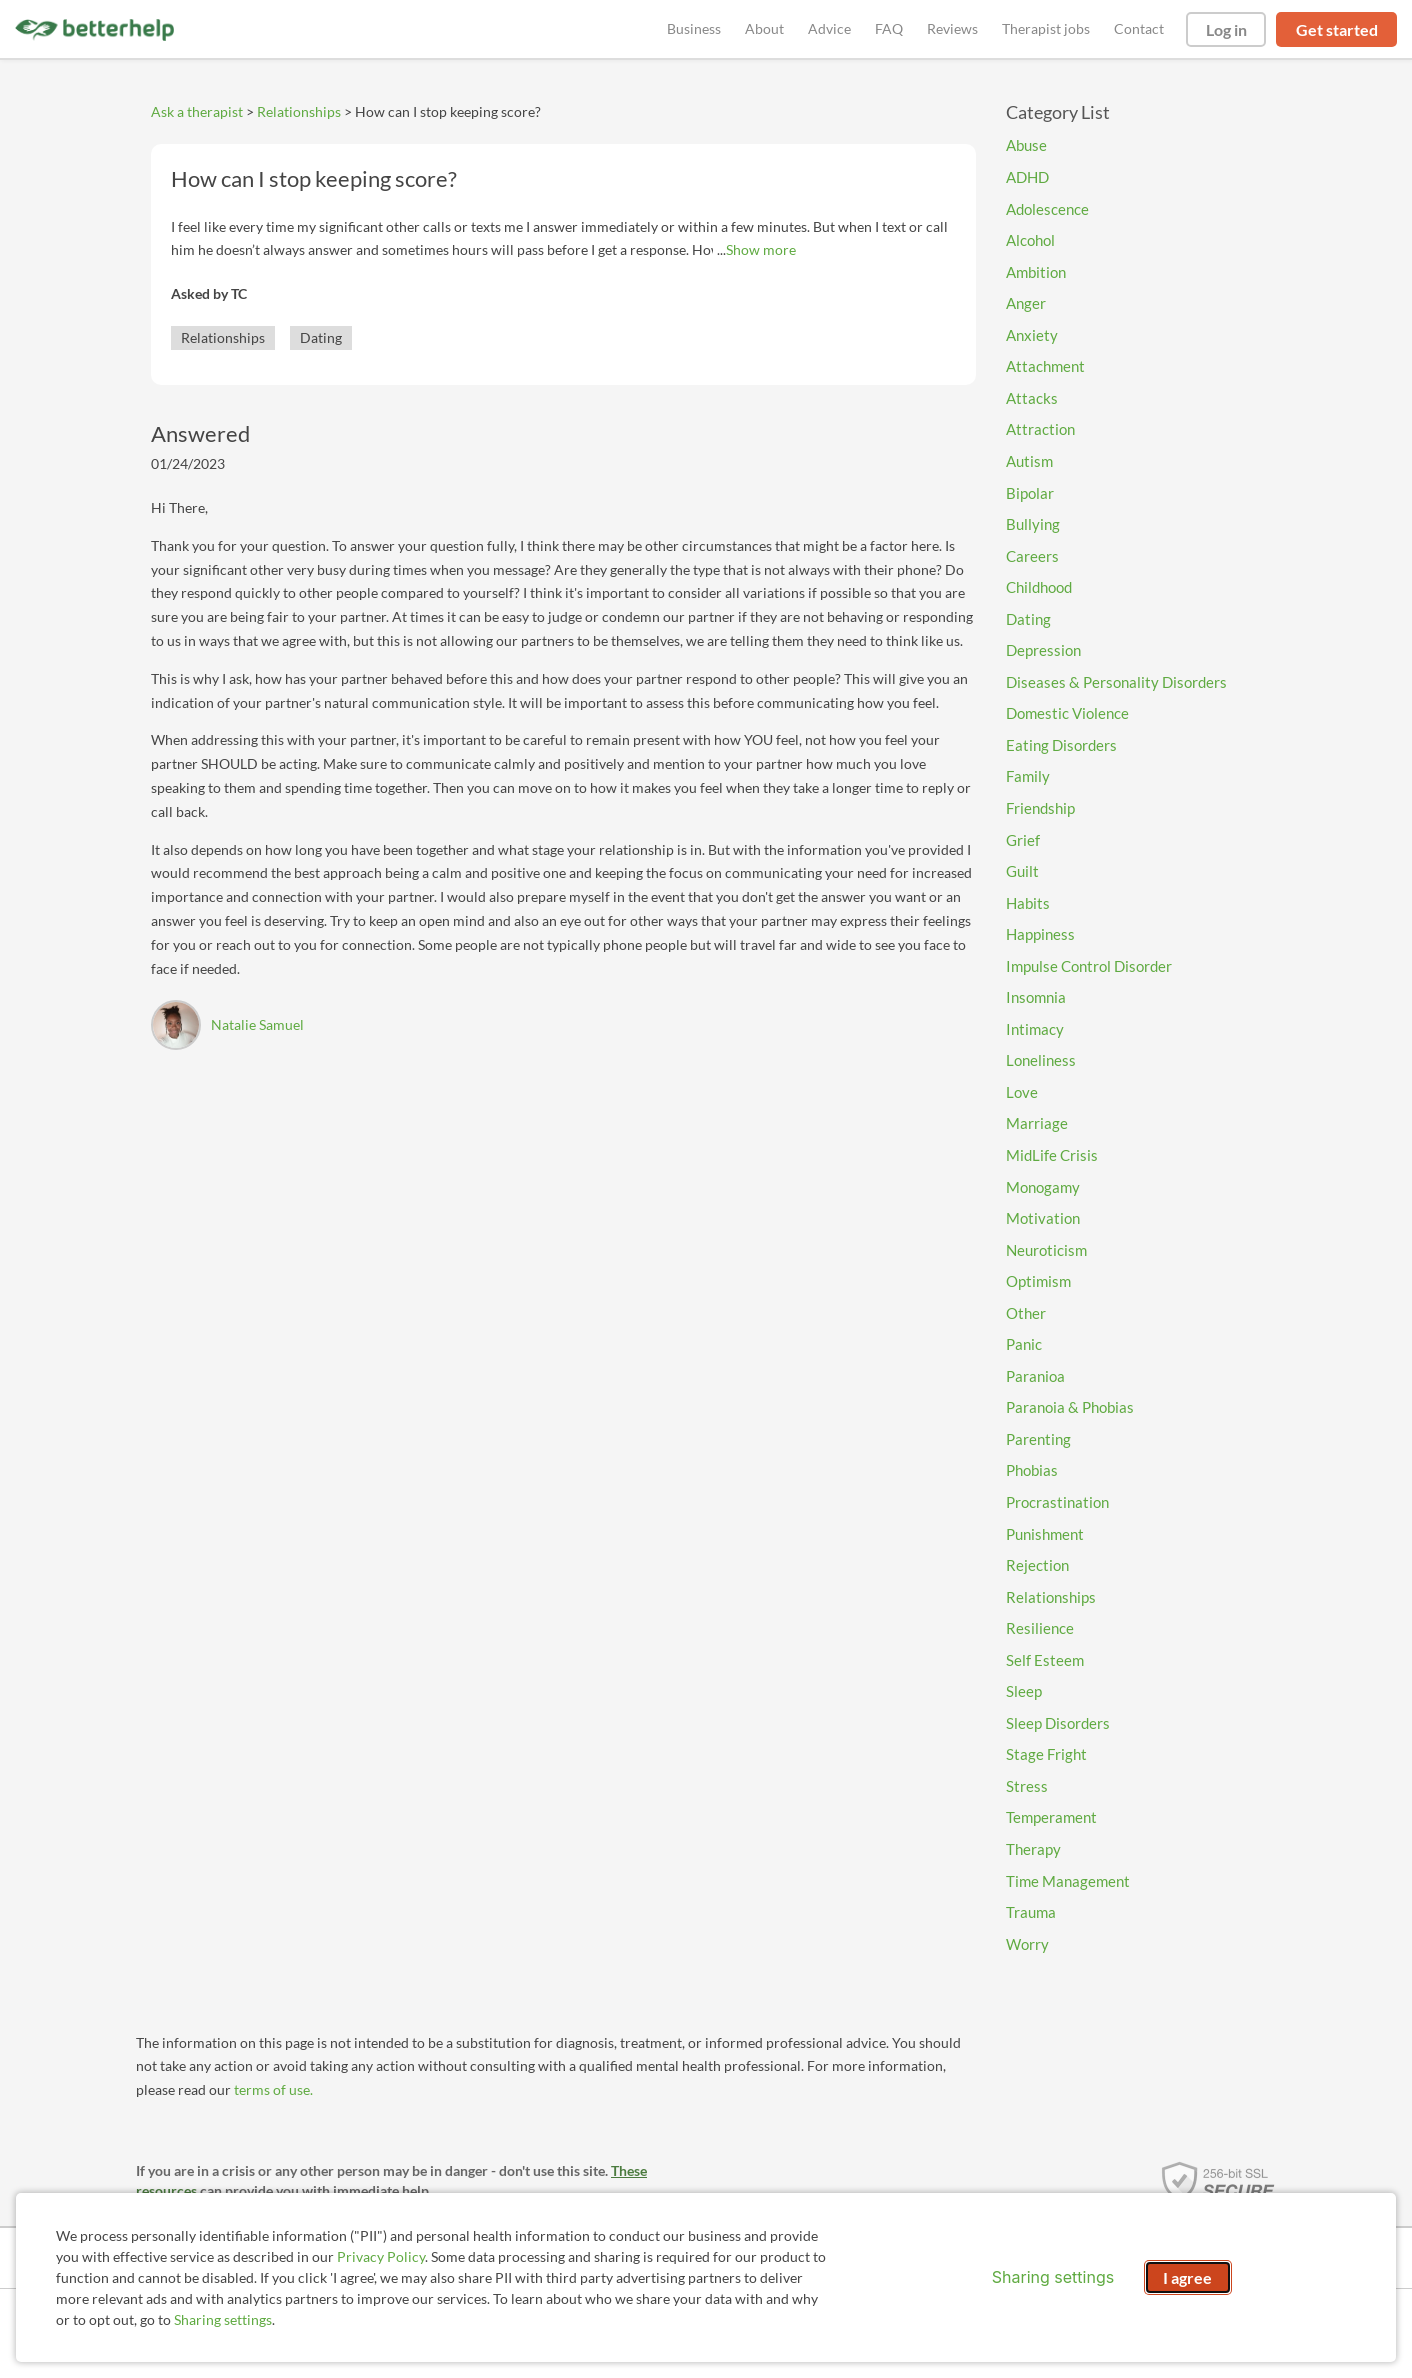 This screenshot has height=2378, width=1412. I want to click on Friendship, so click(1040, 808).